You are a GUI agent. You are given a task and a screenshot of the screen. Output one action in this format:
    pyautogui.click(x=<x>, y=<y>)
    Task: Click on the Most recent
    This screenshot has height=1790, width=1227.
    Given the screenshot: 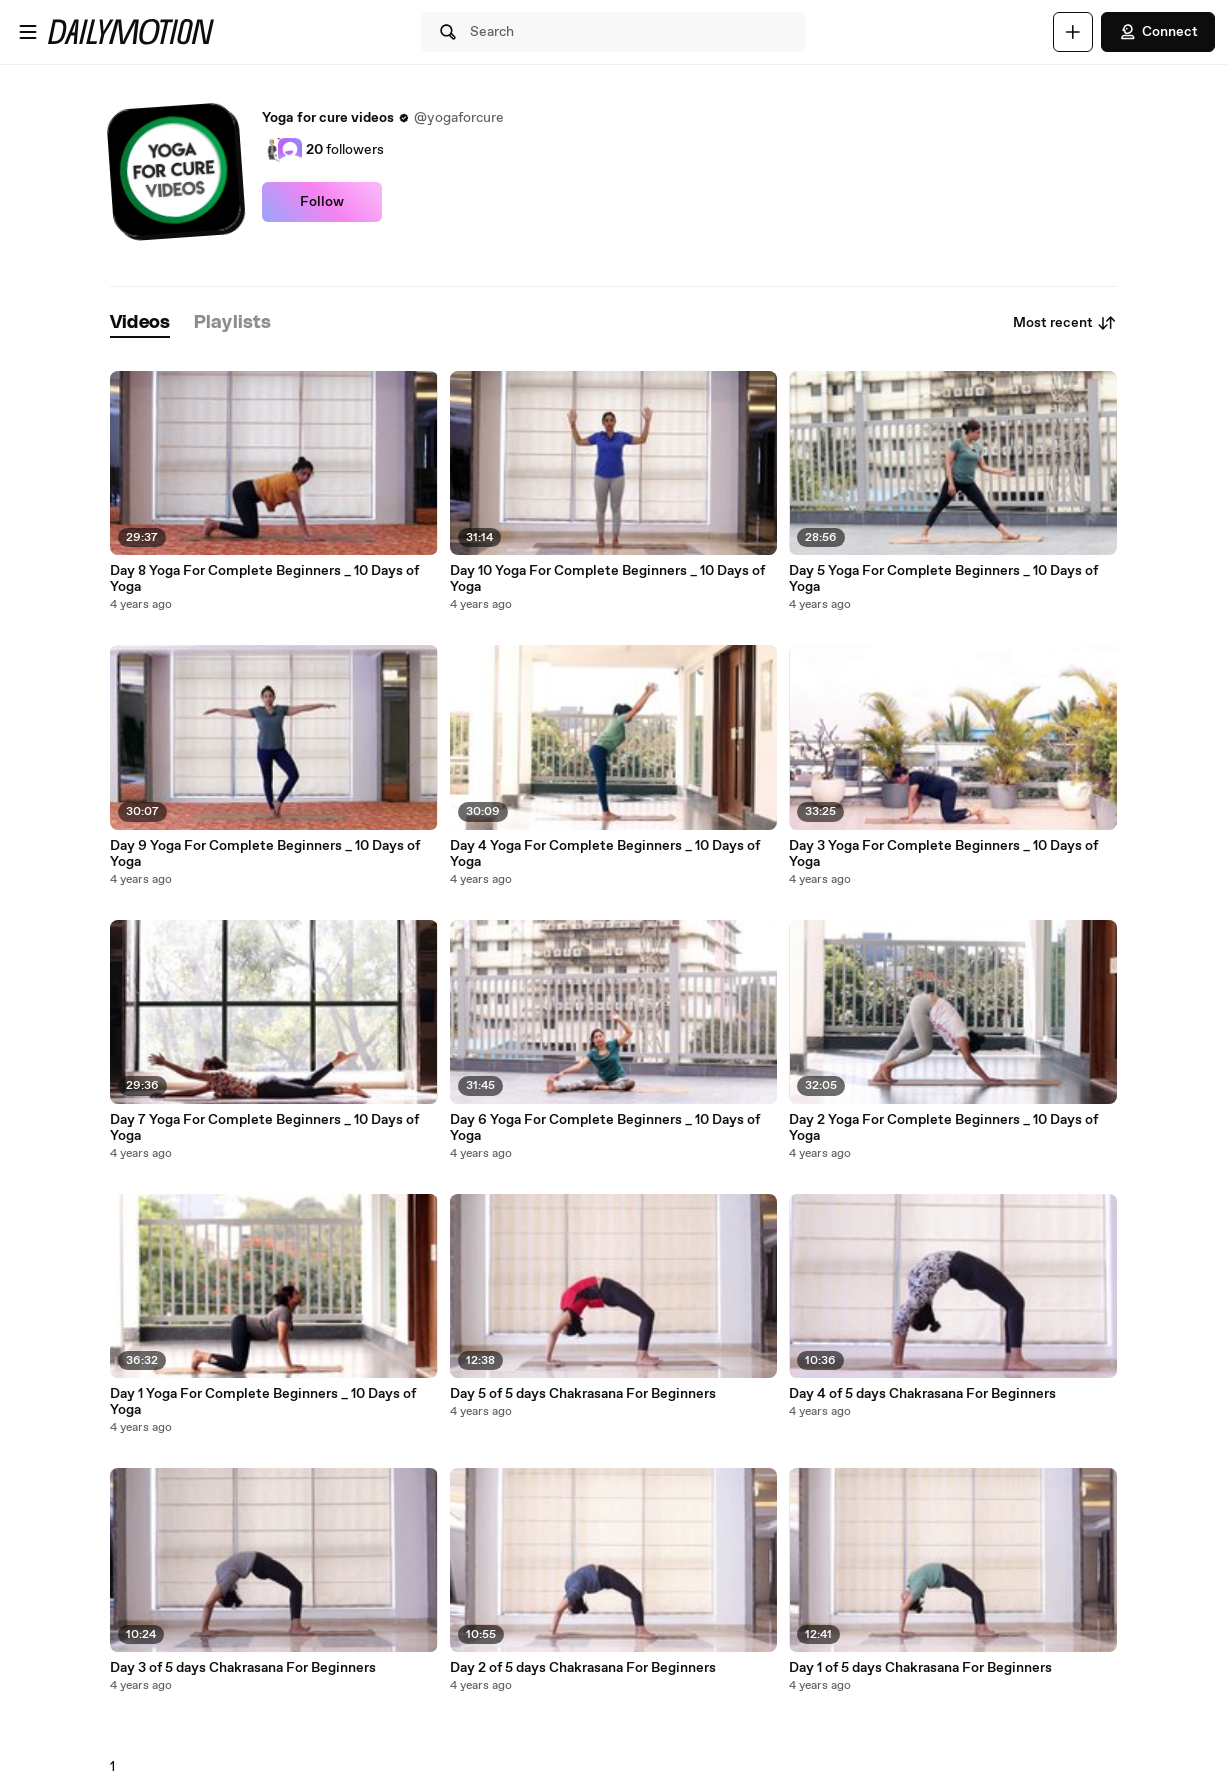 What is the action you would take?
    pyautogui.click(x=1065, y=323)
    